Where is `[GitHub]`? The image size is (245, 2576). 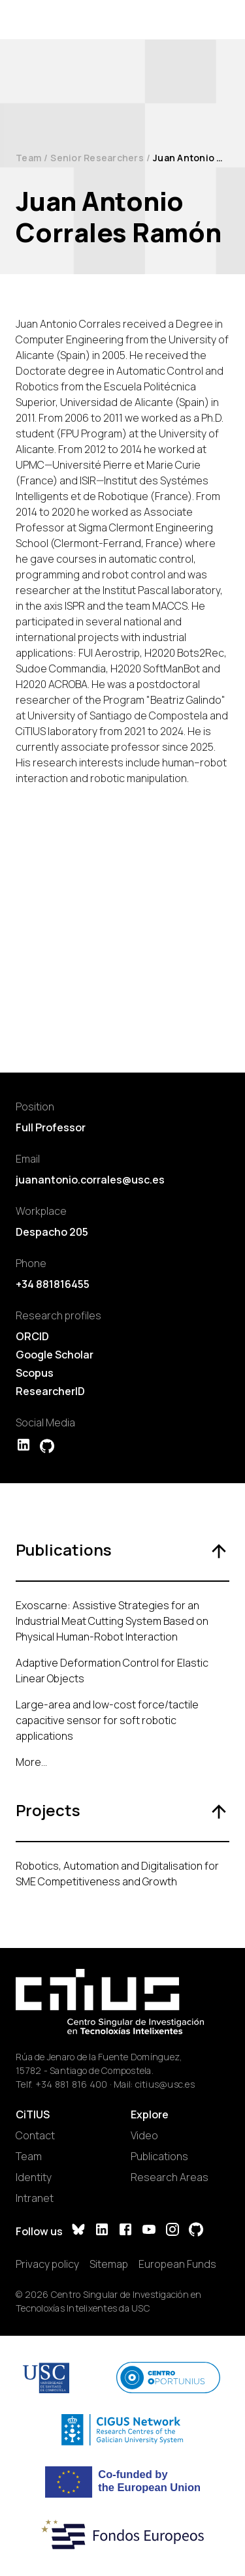
[GitHub] is located at coordinates (196, 2231).